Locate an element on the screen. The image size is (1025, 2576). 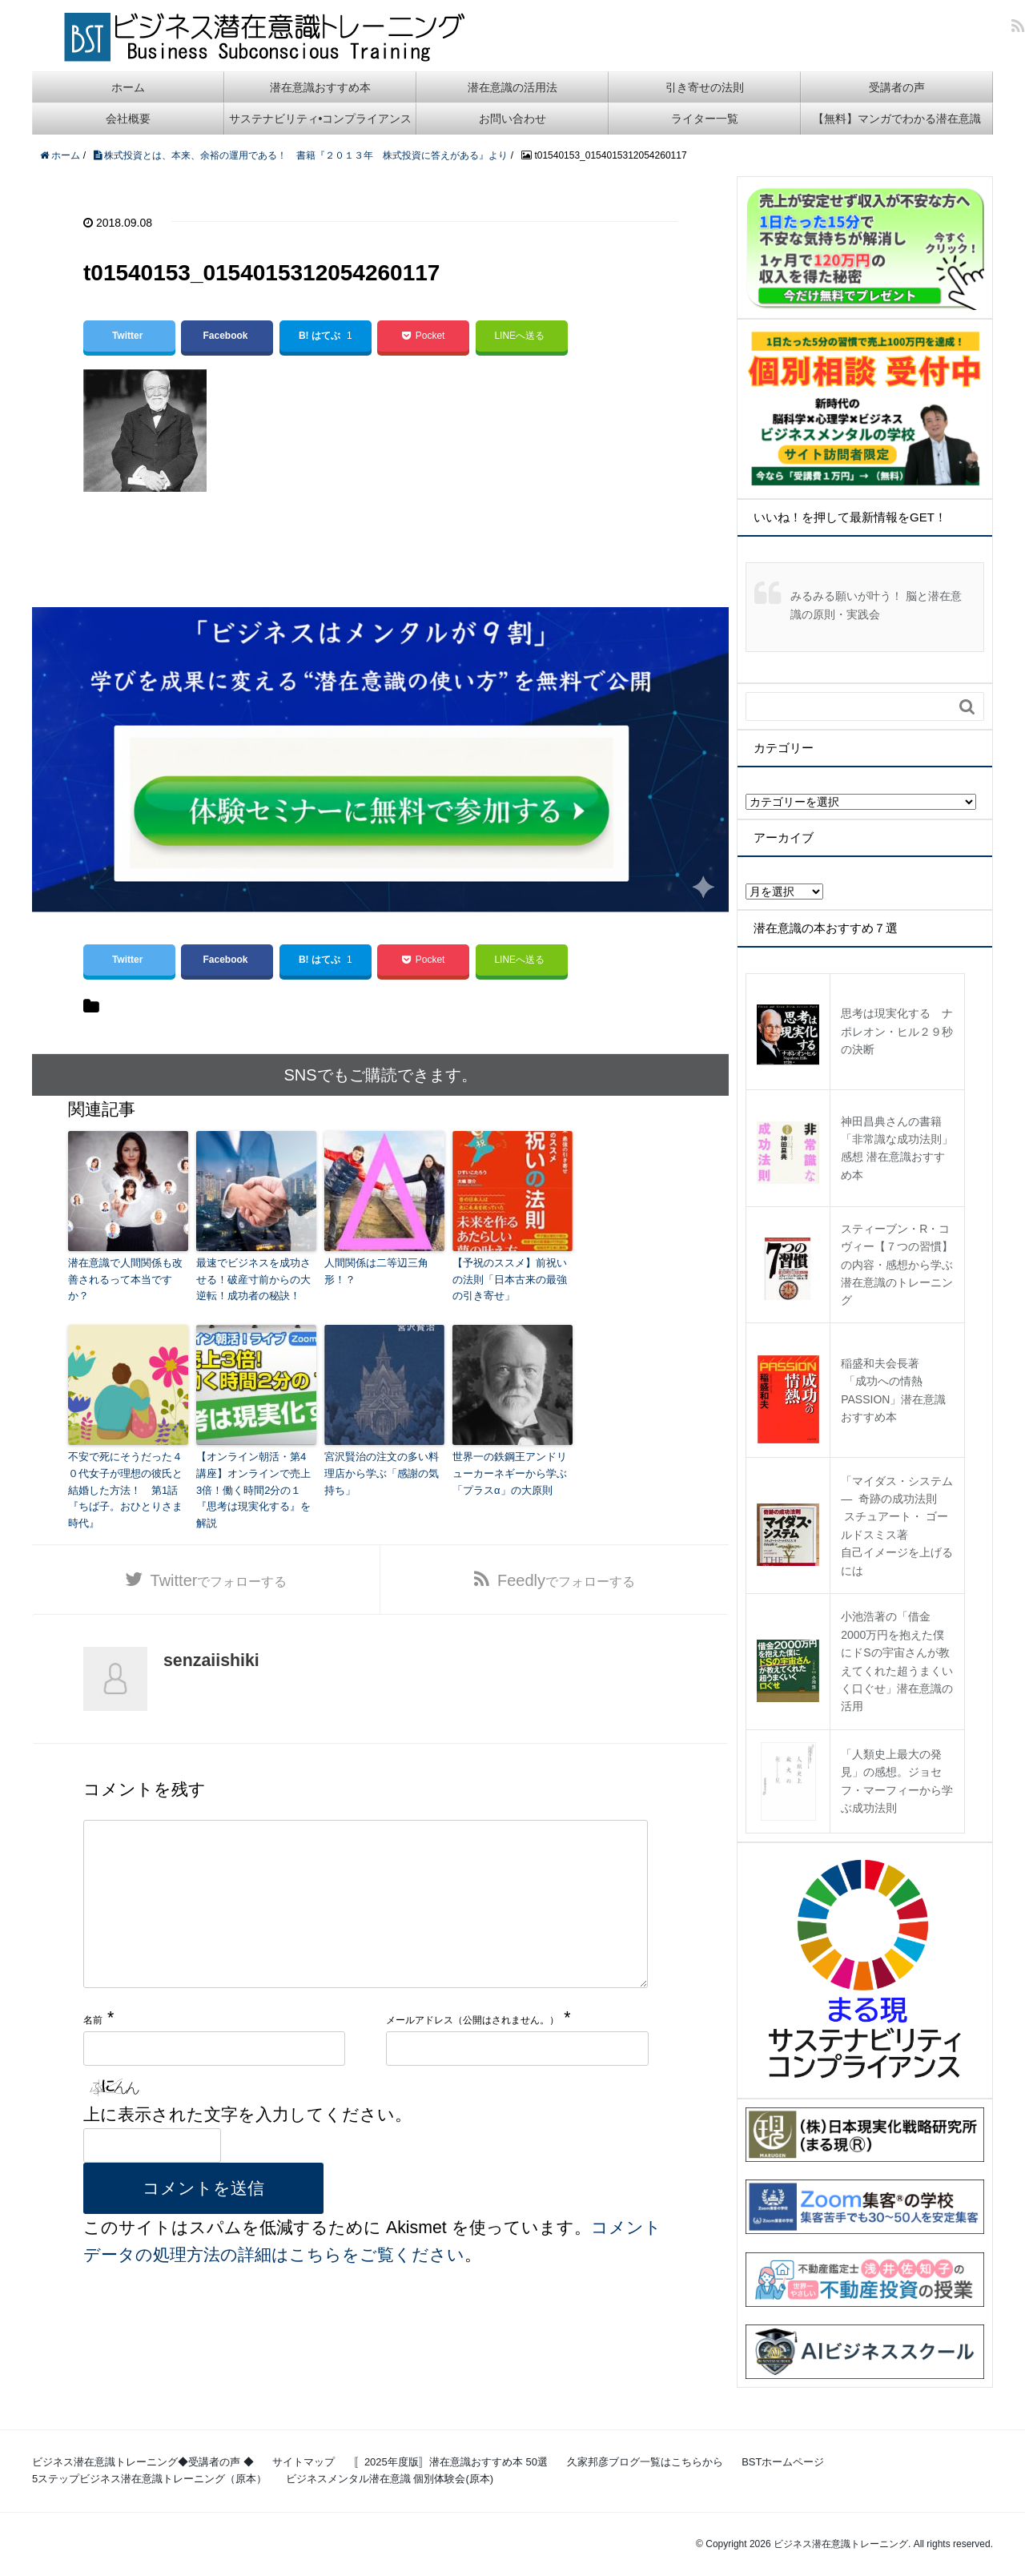
サステナビリティ•コンプライアンス is located at coordinates (320, 118).